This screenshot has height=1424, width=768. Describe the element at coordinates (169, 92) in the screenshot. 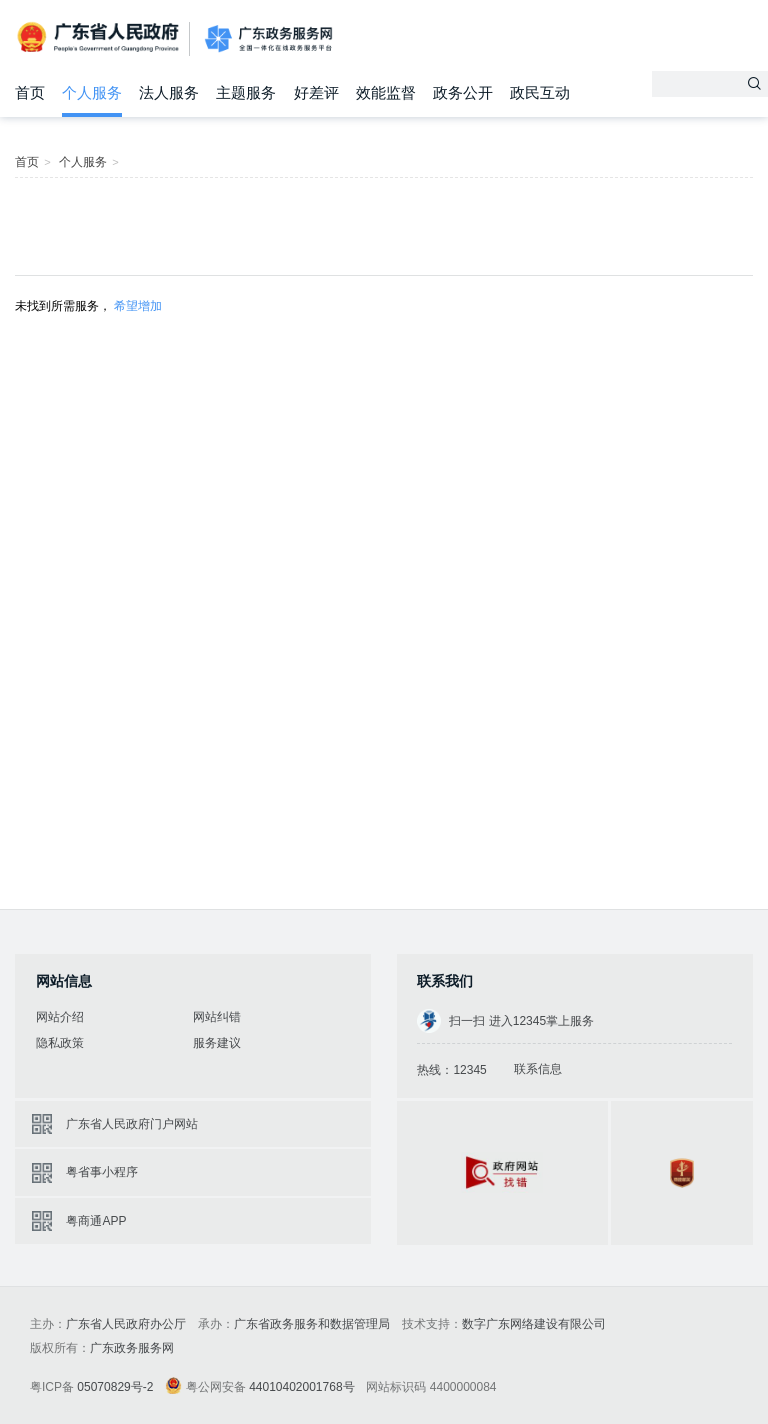

I see `法人服务` at that location.